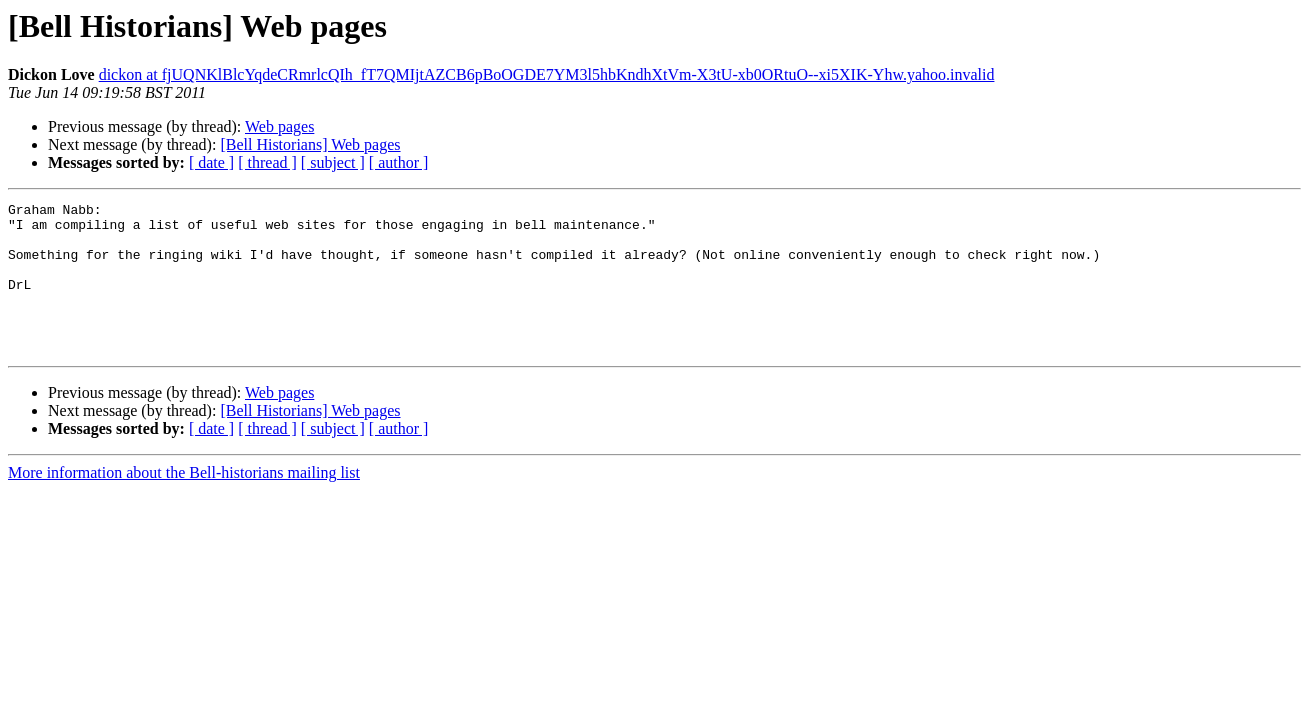 The width and height of the screenshot is (1309, 720). What do you see at coordinates (279, 126) in the screenshot?
I see `Web pages` at bounding box center [279, 126].